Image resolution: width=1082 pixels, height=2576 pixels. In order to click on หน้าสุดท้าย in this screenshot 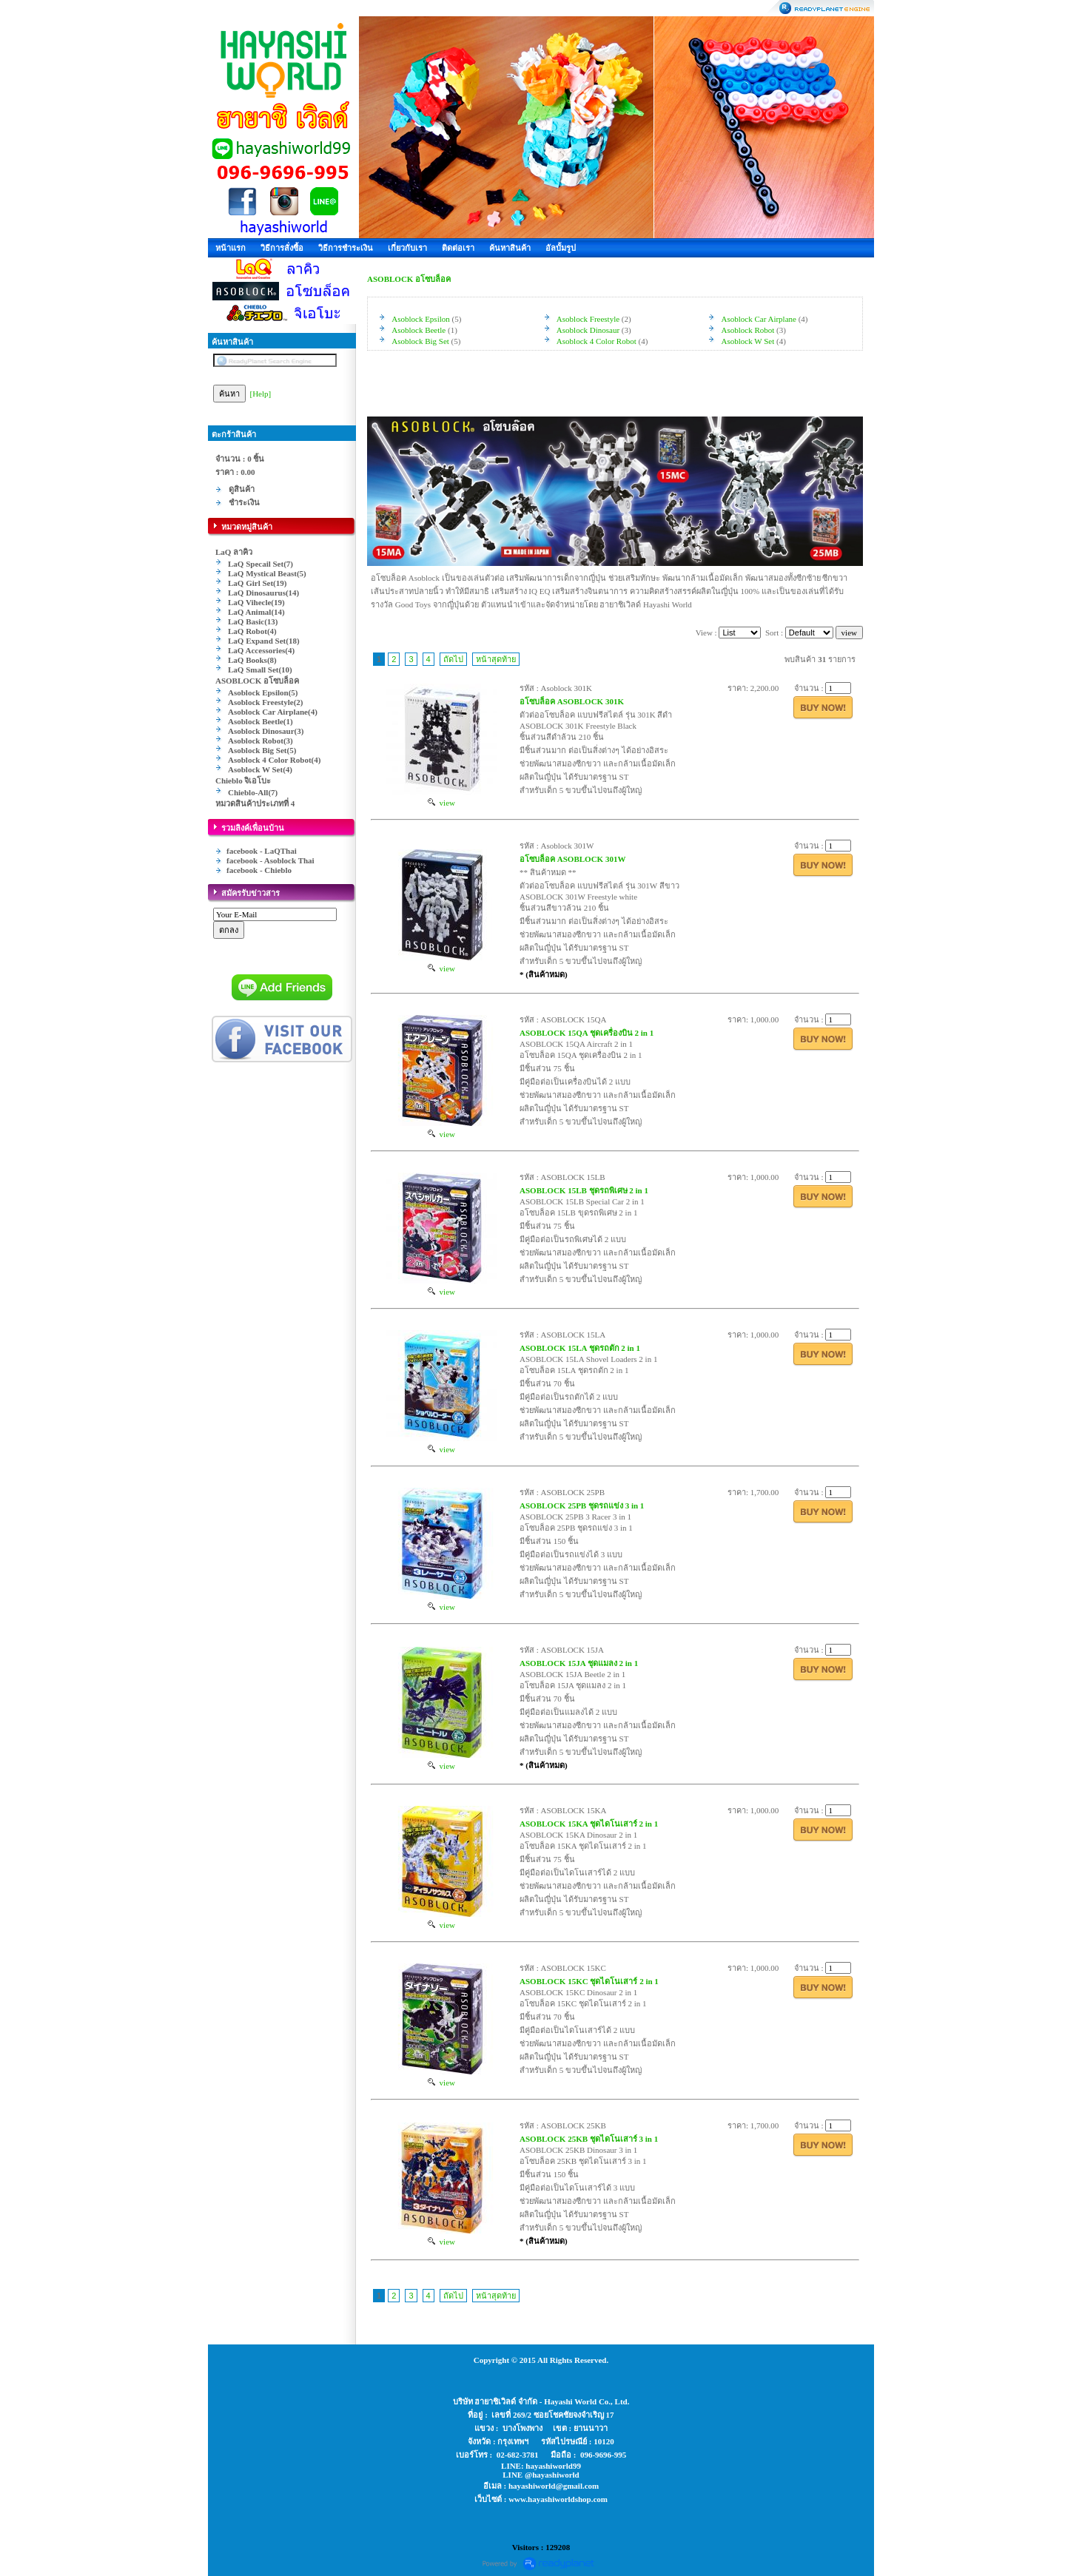, I will do `click(496, 659)`.